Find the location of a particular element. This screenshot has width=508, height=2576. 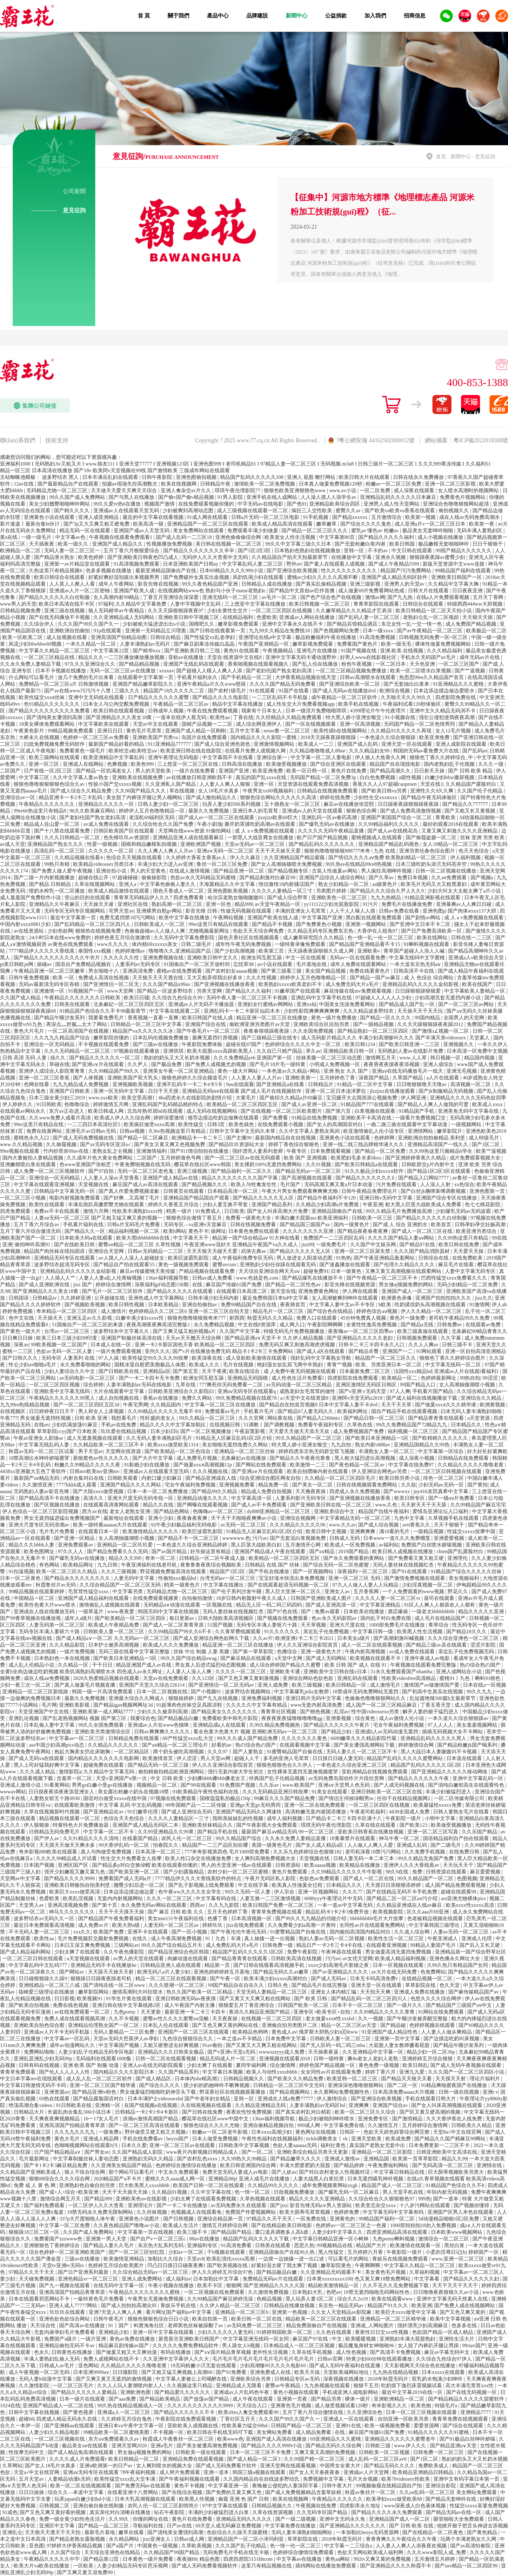

天堂男人av is located at coordinates (32, 1905).